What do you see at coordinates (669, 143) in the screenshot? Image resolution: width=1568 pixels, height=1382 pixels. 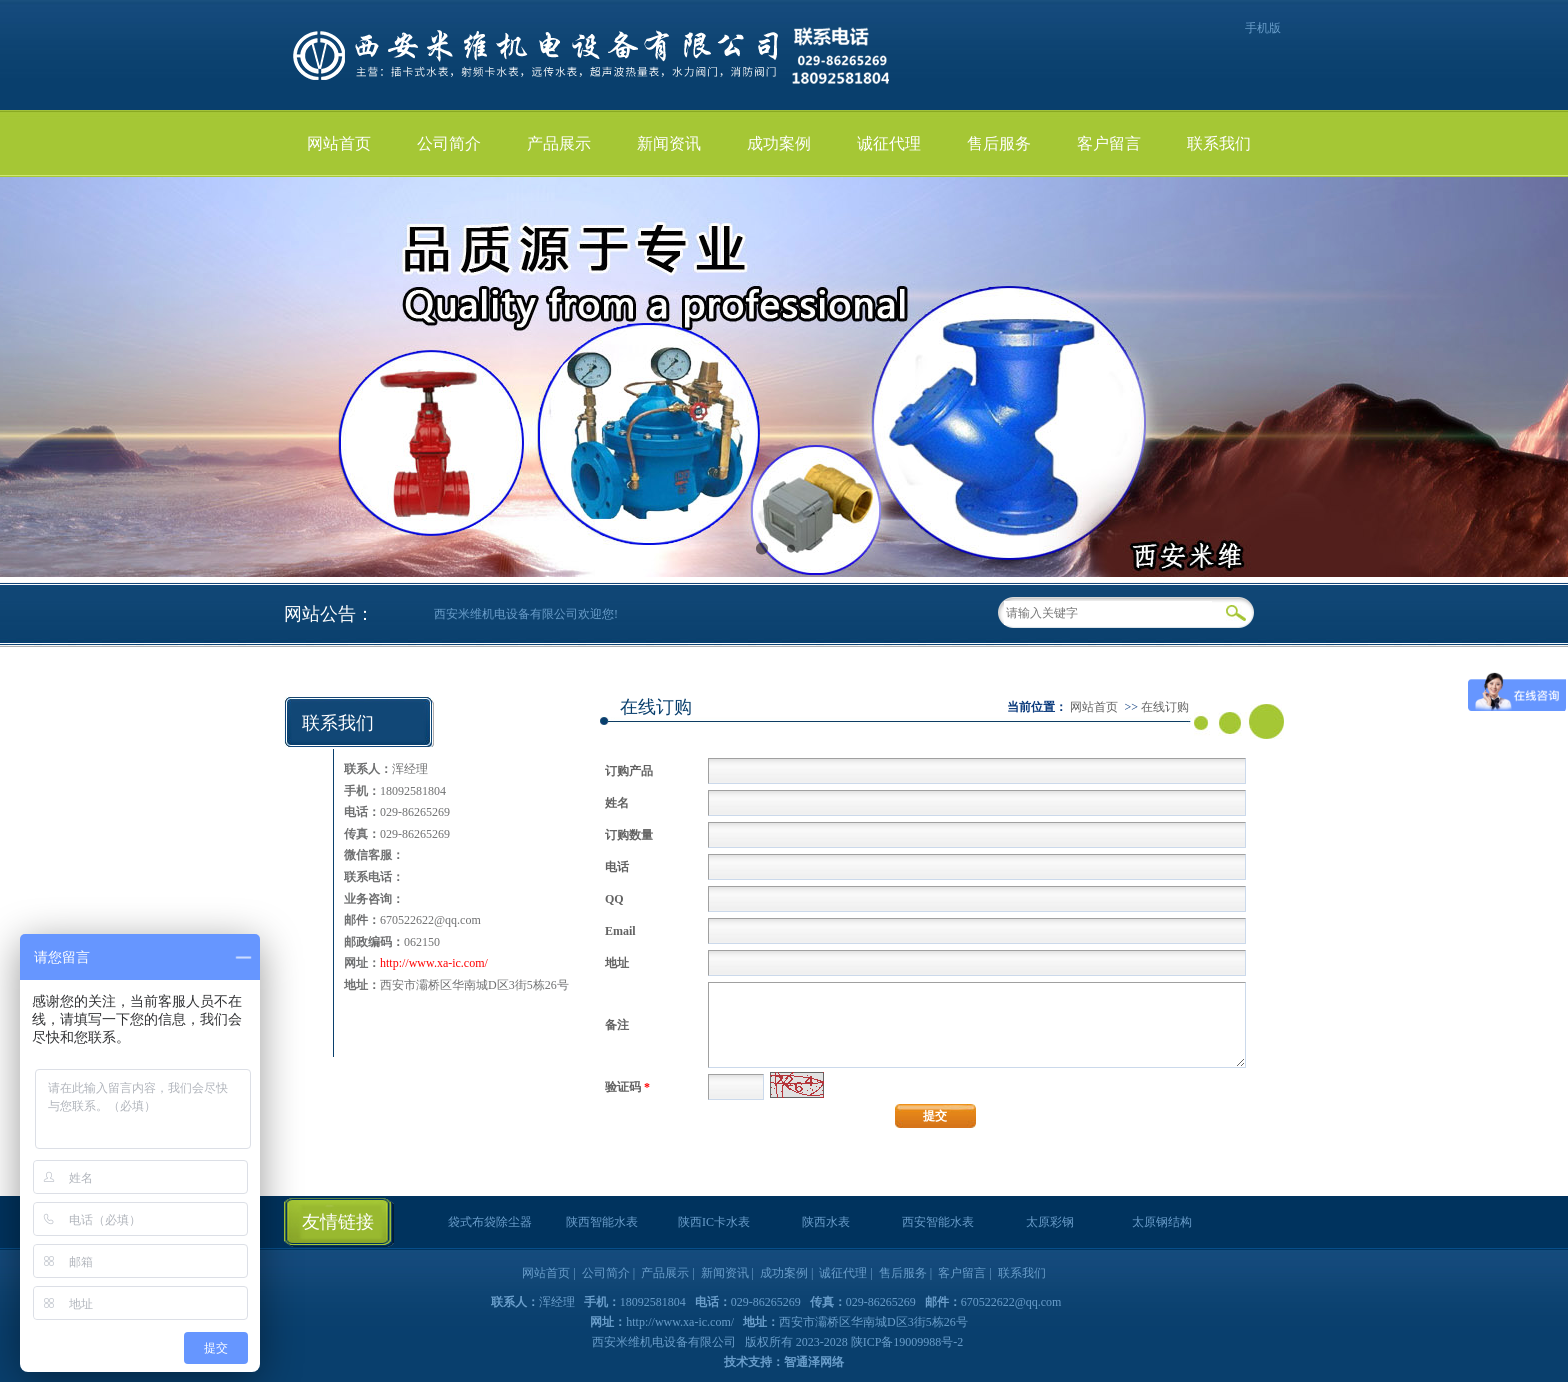 I see `新闻资讯` at bounding box center [669, 143].